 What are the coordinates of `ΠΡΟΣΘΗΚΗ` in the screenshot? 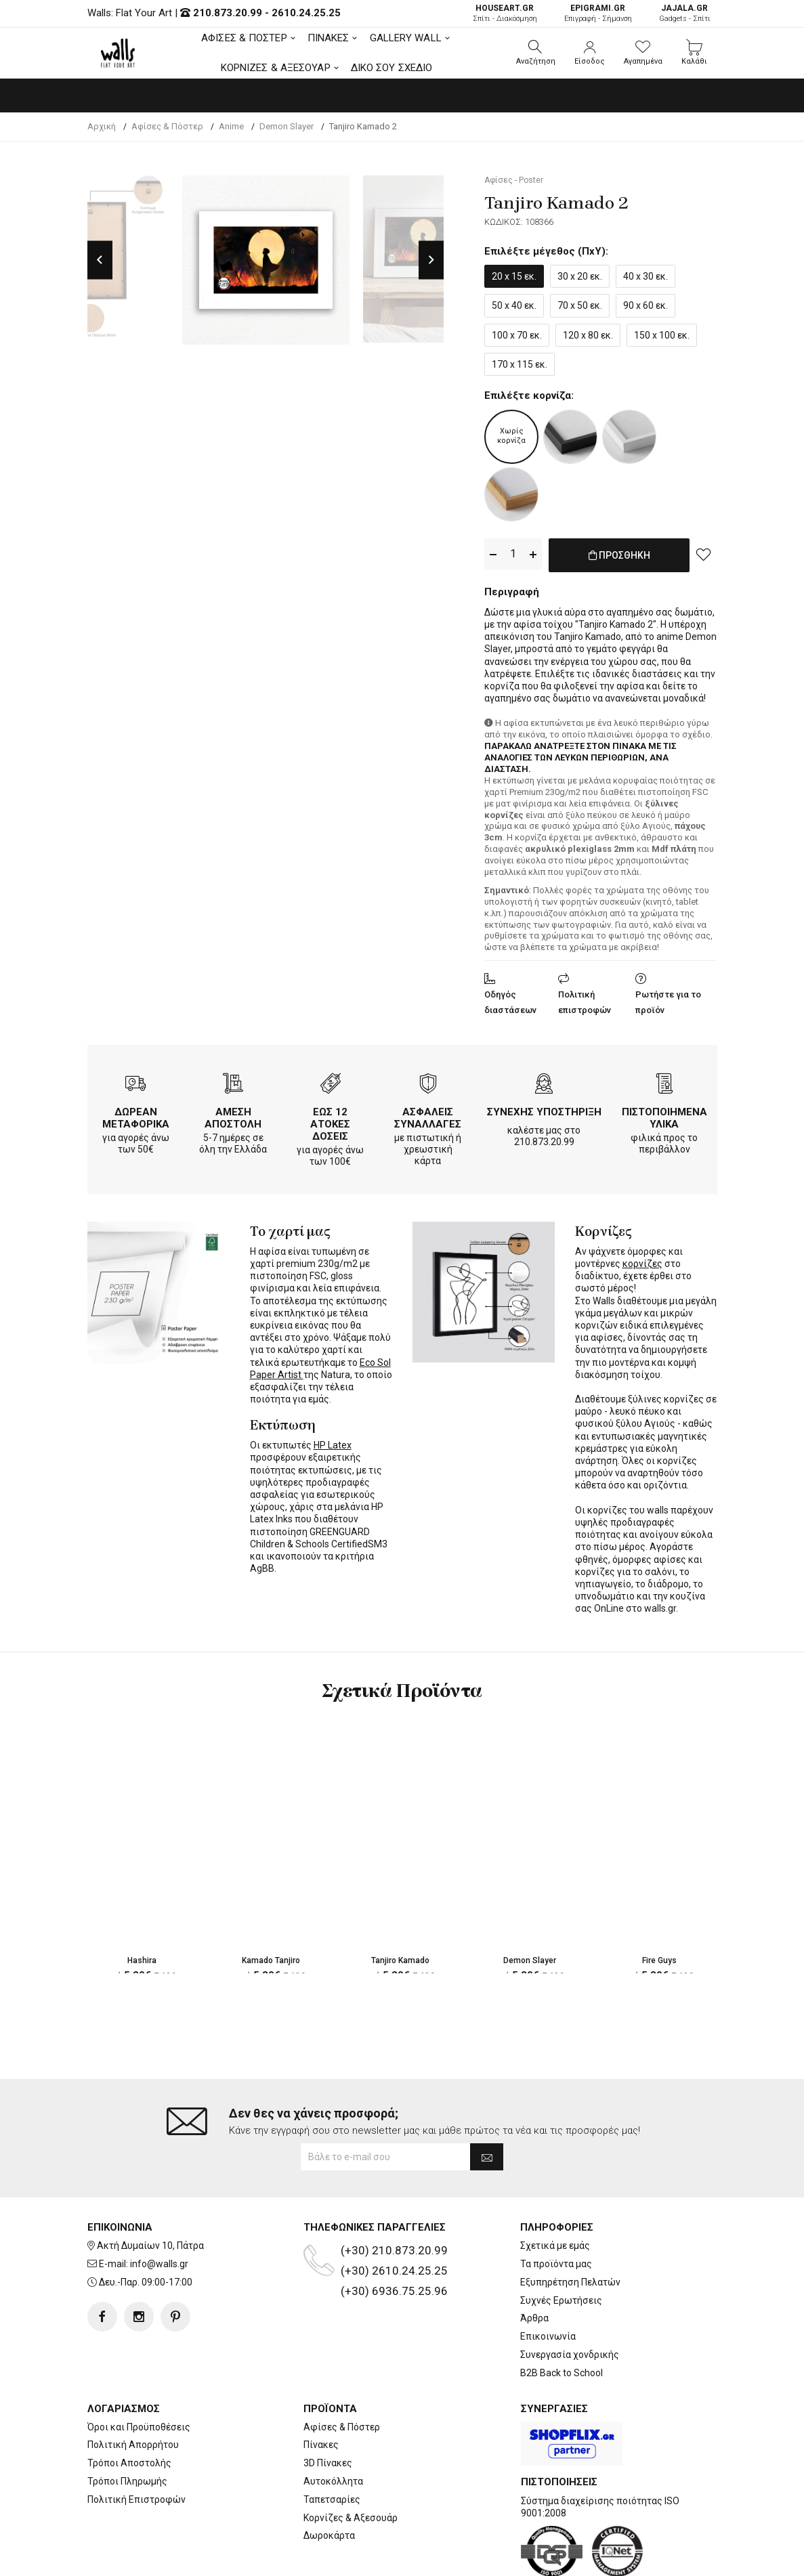 It's located at (619, 562).